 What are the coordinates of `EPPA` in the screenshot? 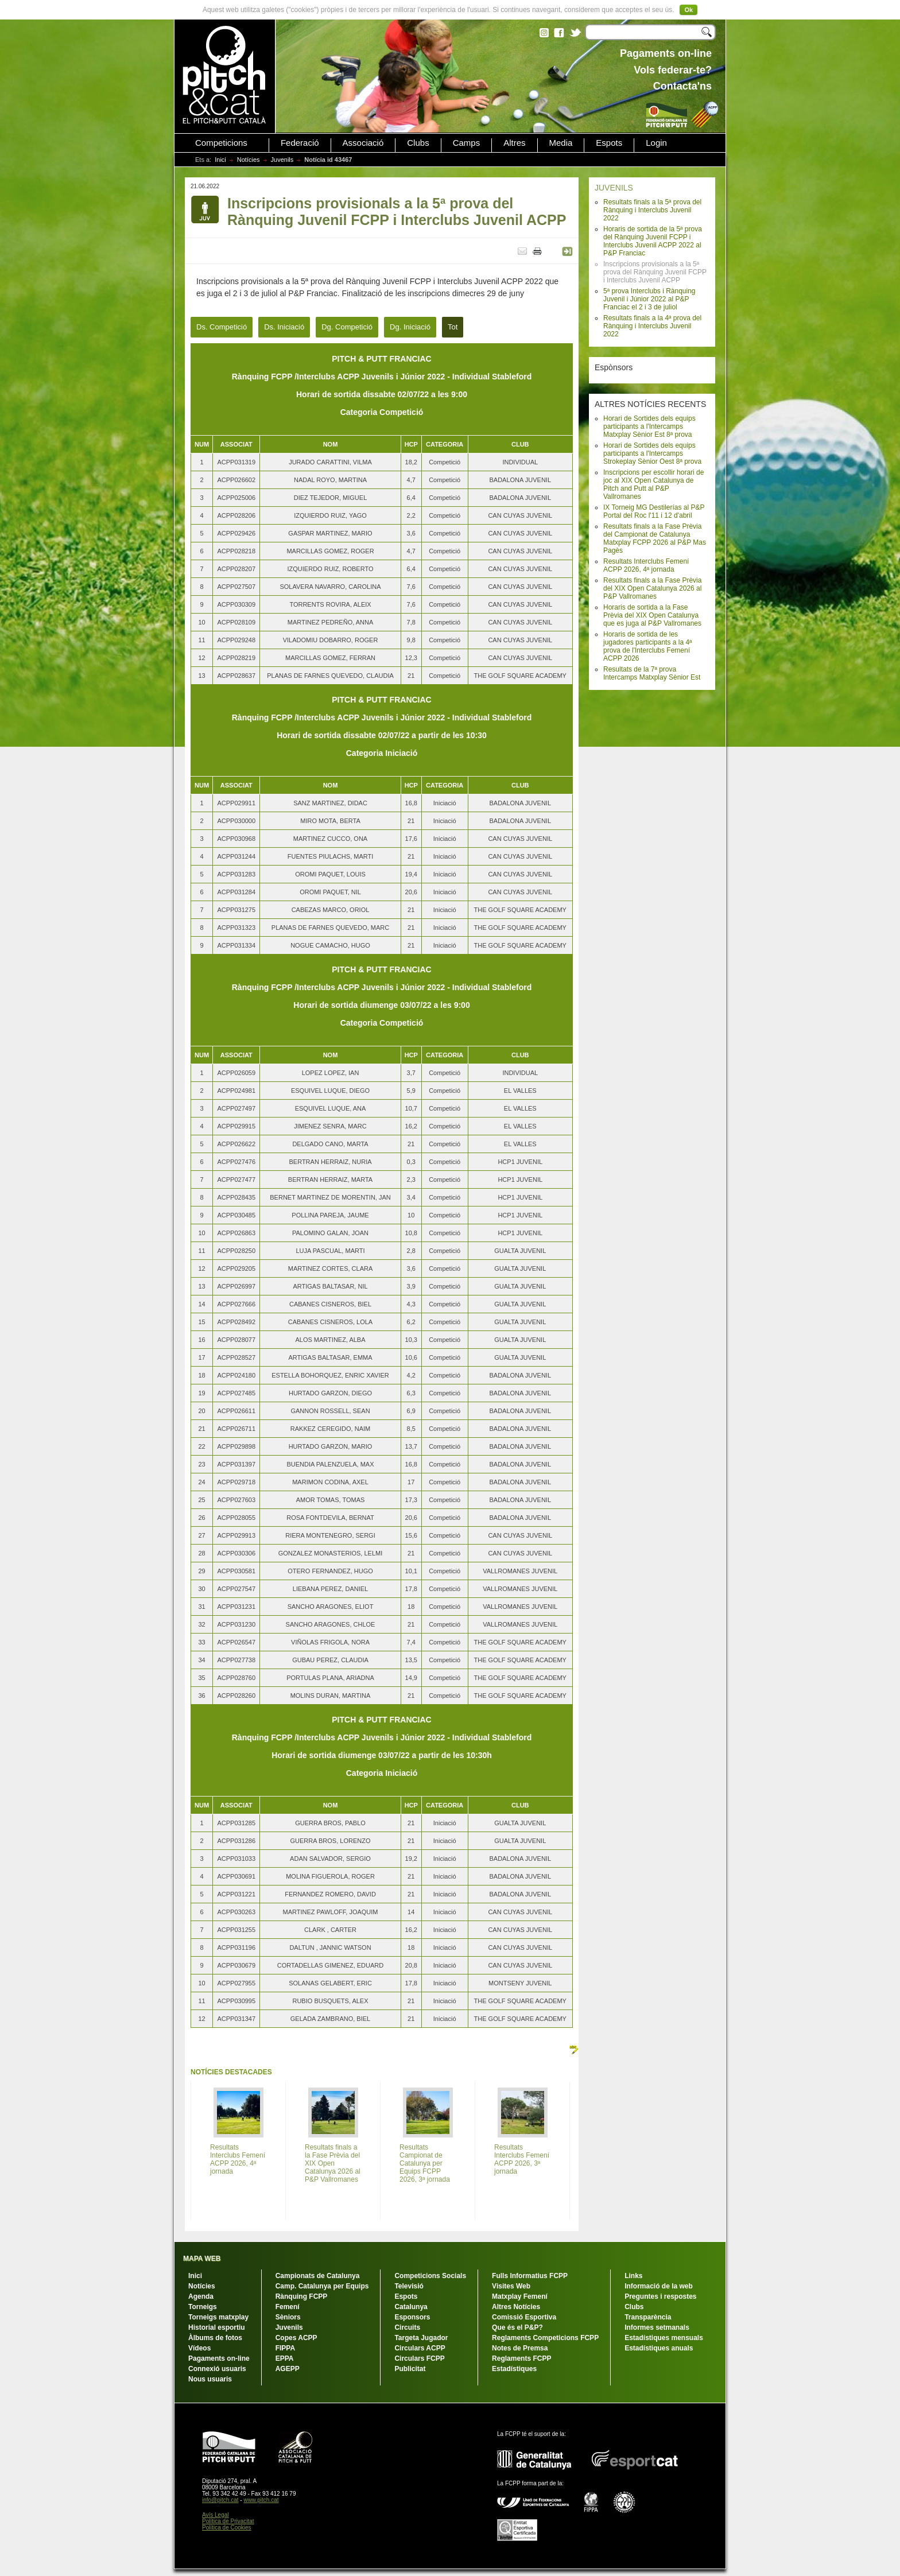 It's located at (285, 2358).